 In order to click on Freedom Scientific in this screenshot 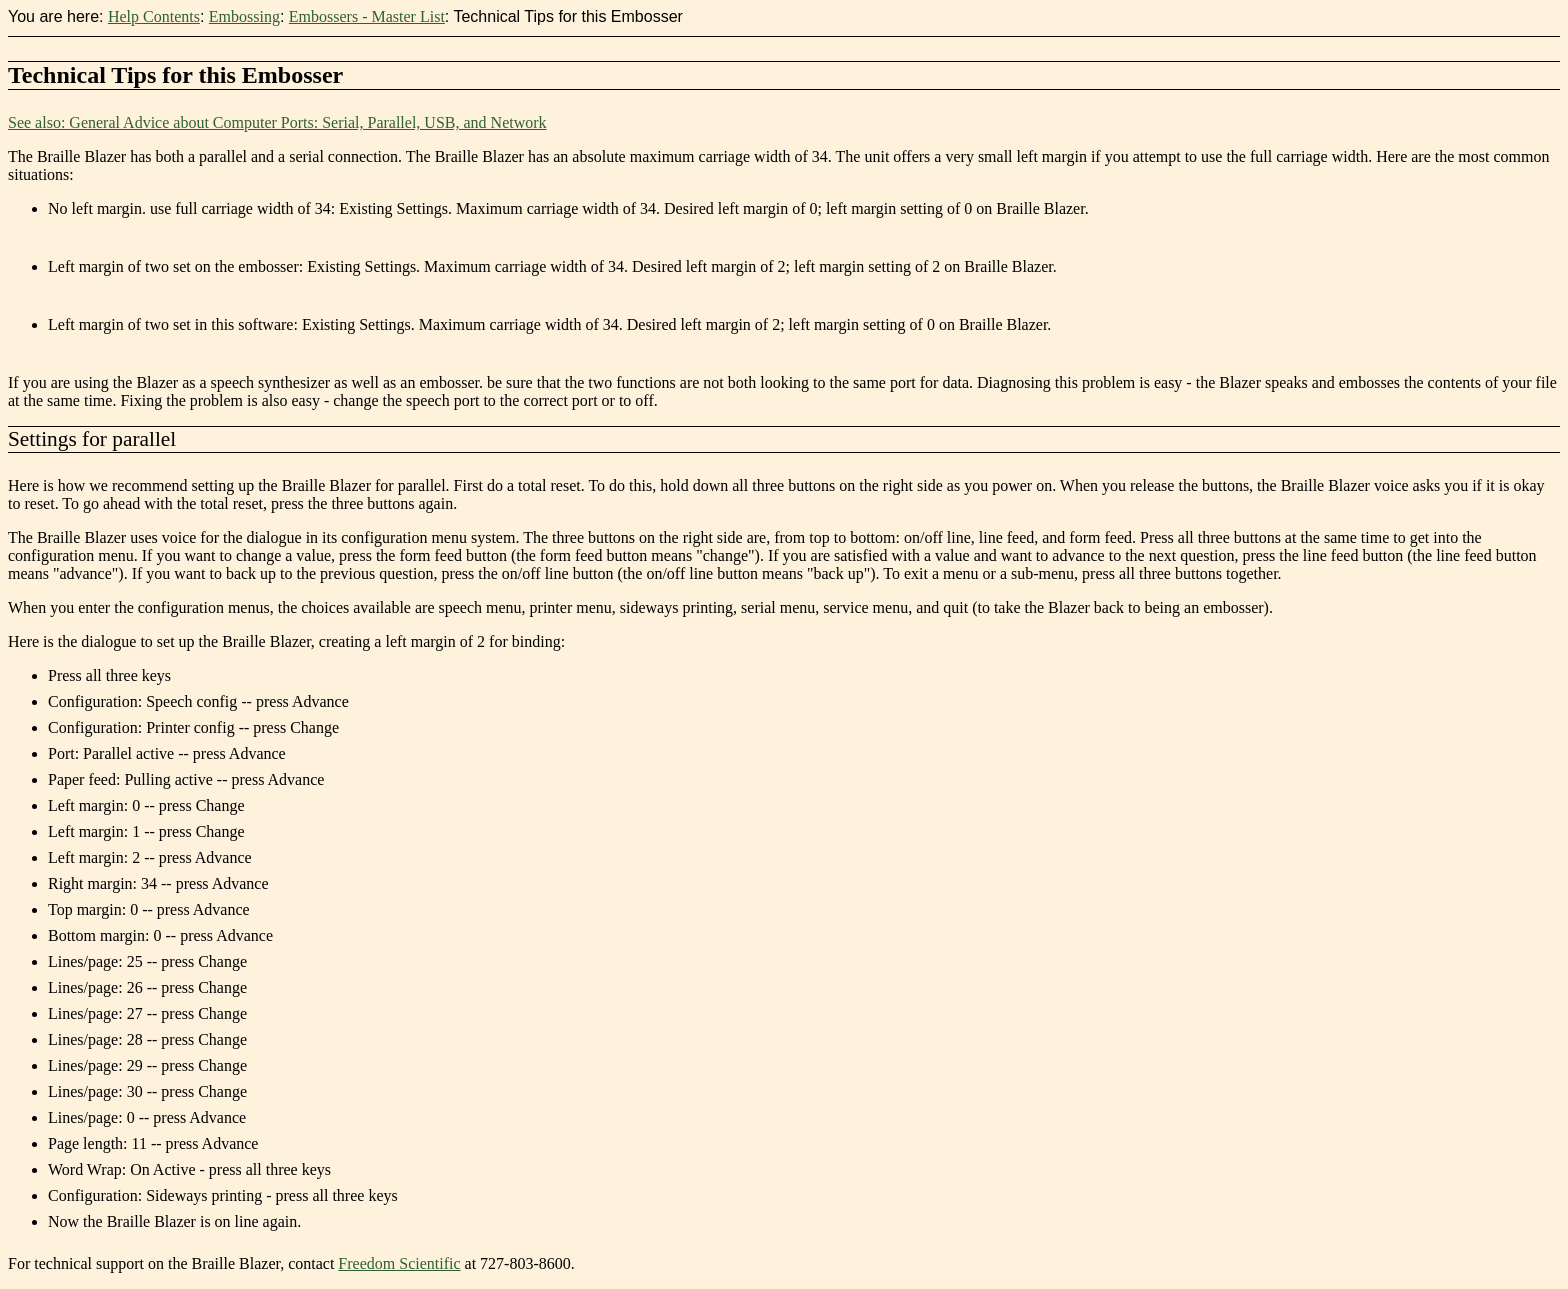, I will do `click(399, 1263)`.